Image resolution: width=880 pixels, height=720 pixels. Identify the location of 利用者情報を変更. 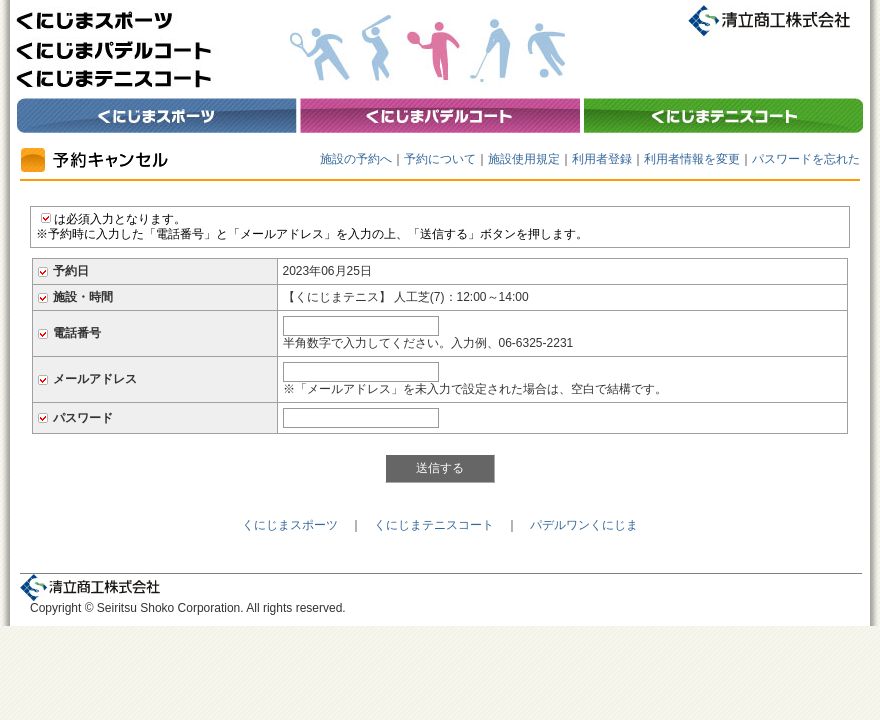
(692, 159).